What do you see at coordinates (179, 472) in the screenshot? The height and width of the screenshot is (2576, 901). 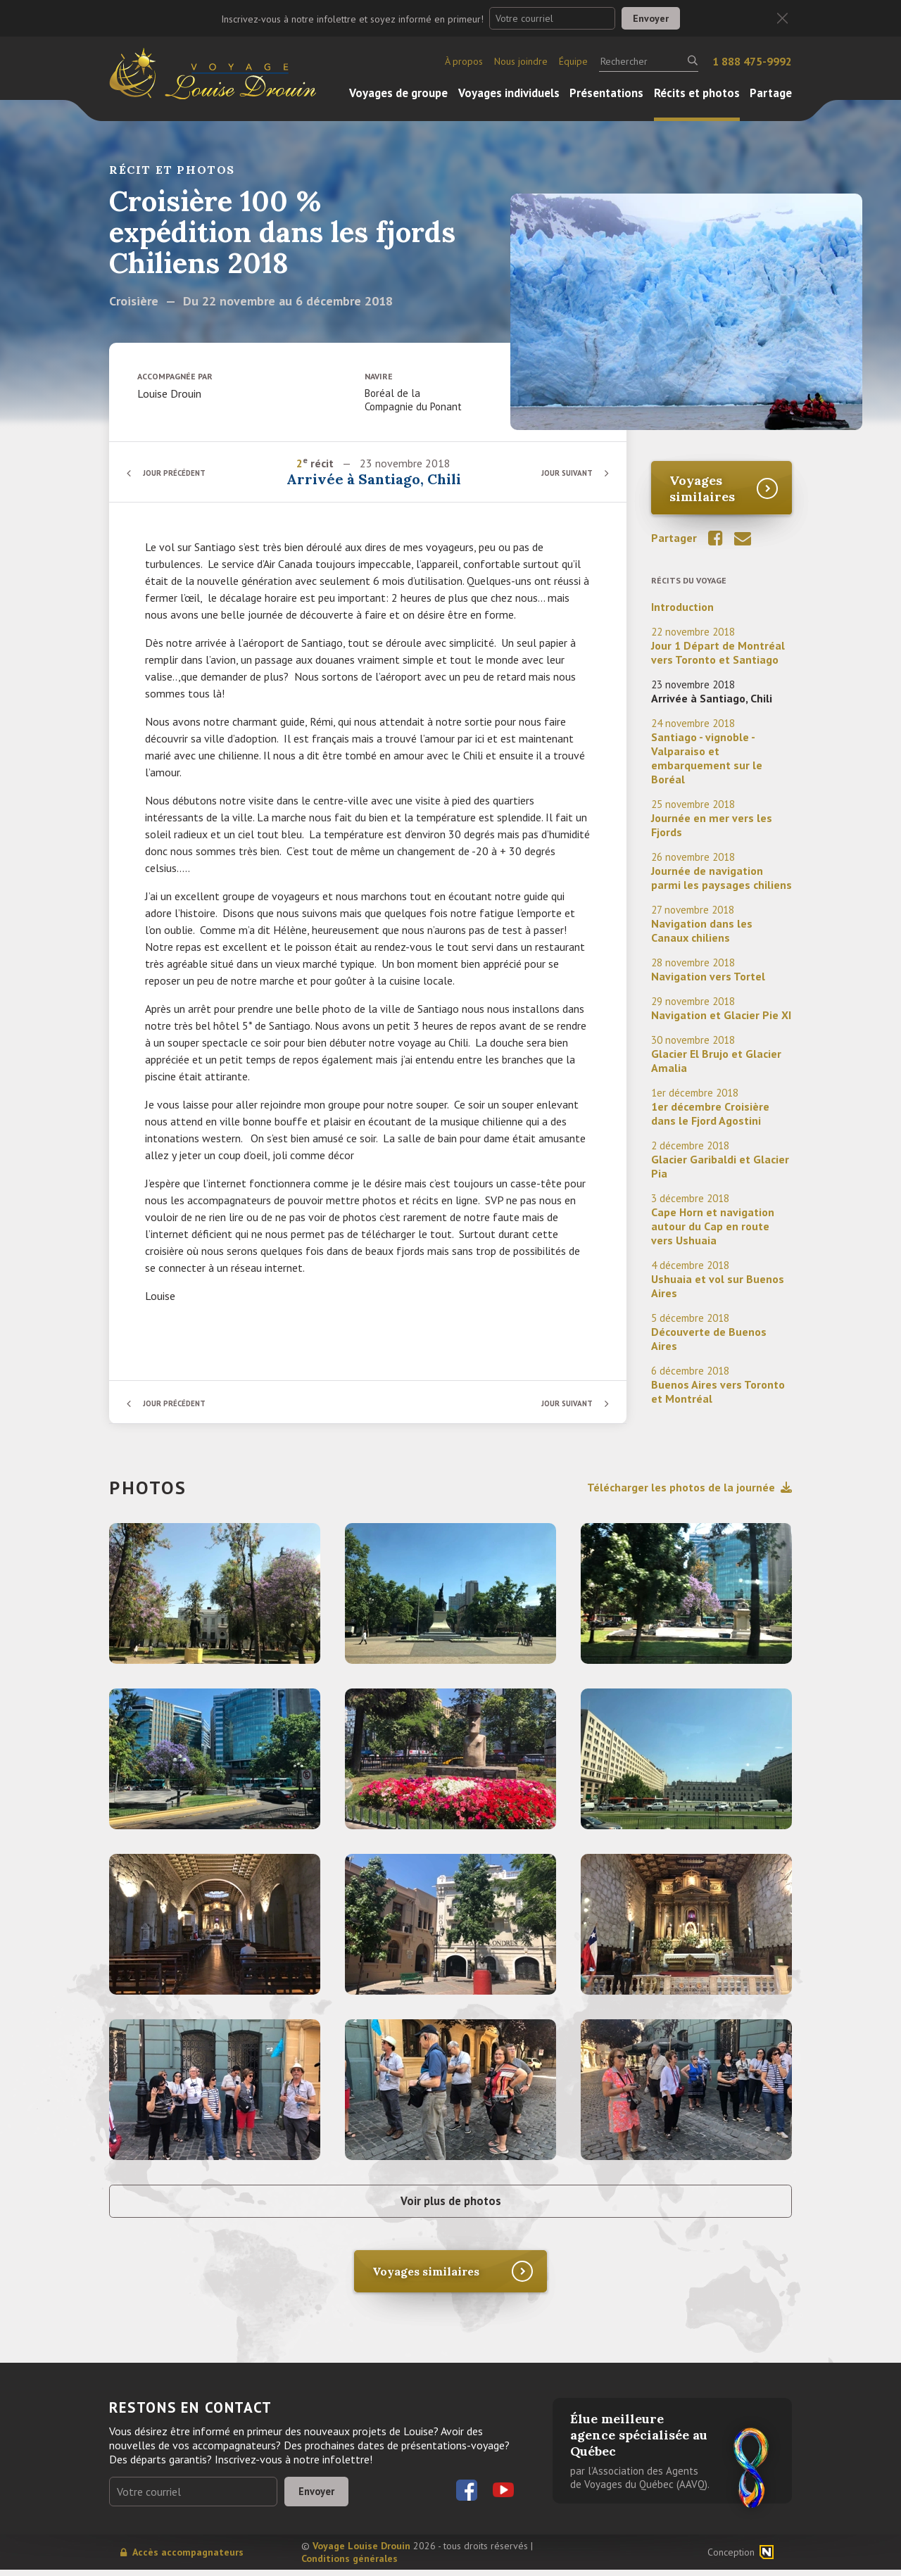 I see `Jour précédent` at bounding box center [179, 472].